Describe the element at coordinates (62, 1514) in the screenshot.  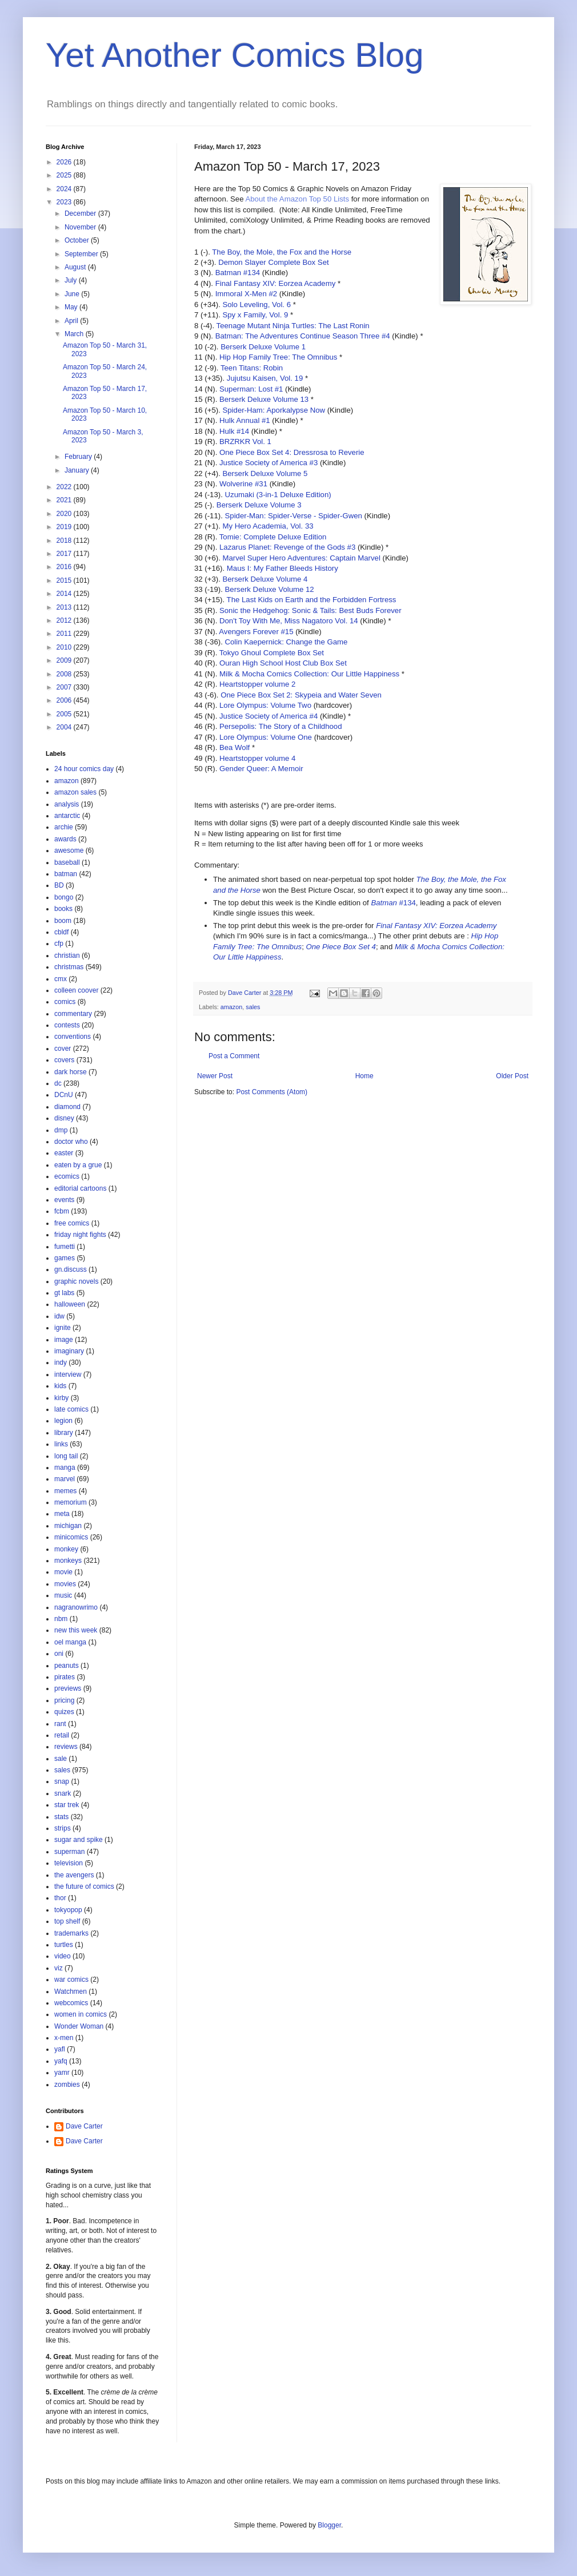
I see `meta` at that location.